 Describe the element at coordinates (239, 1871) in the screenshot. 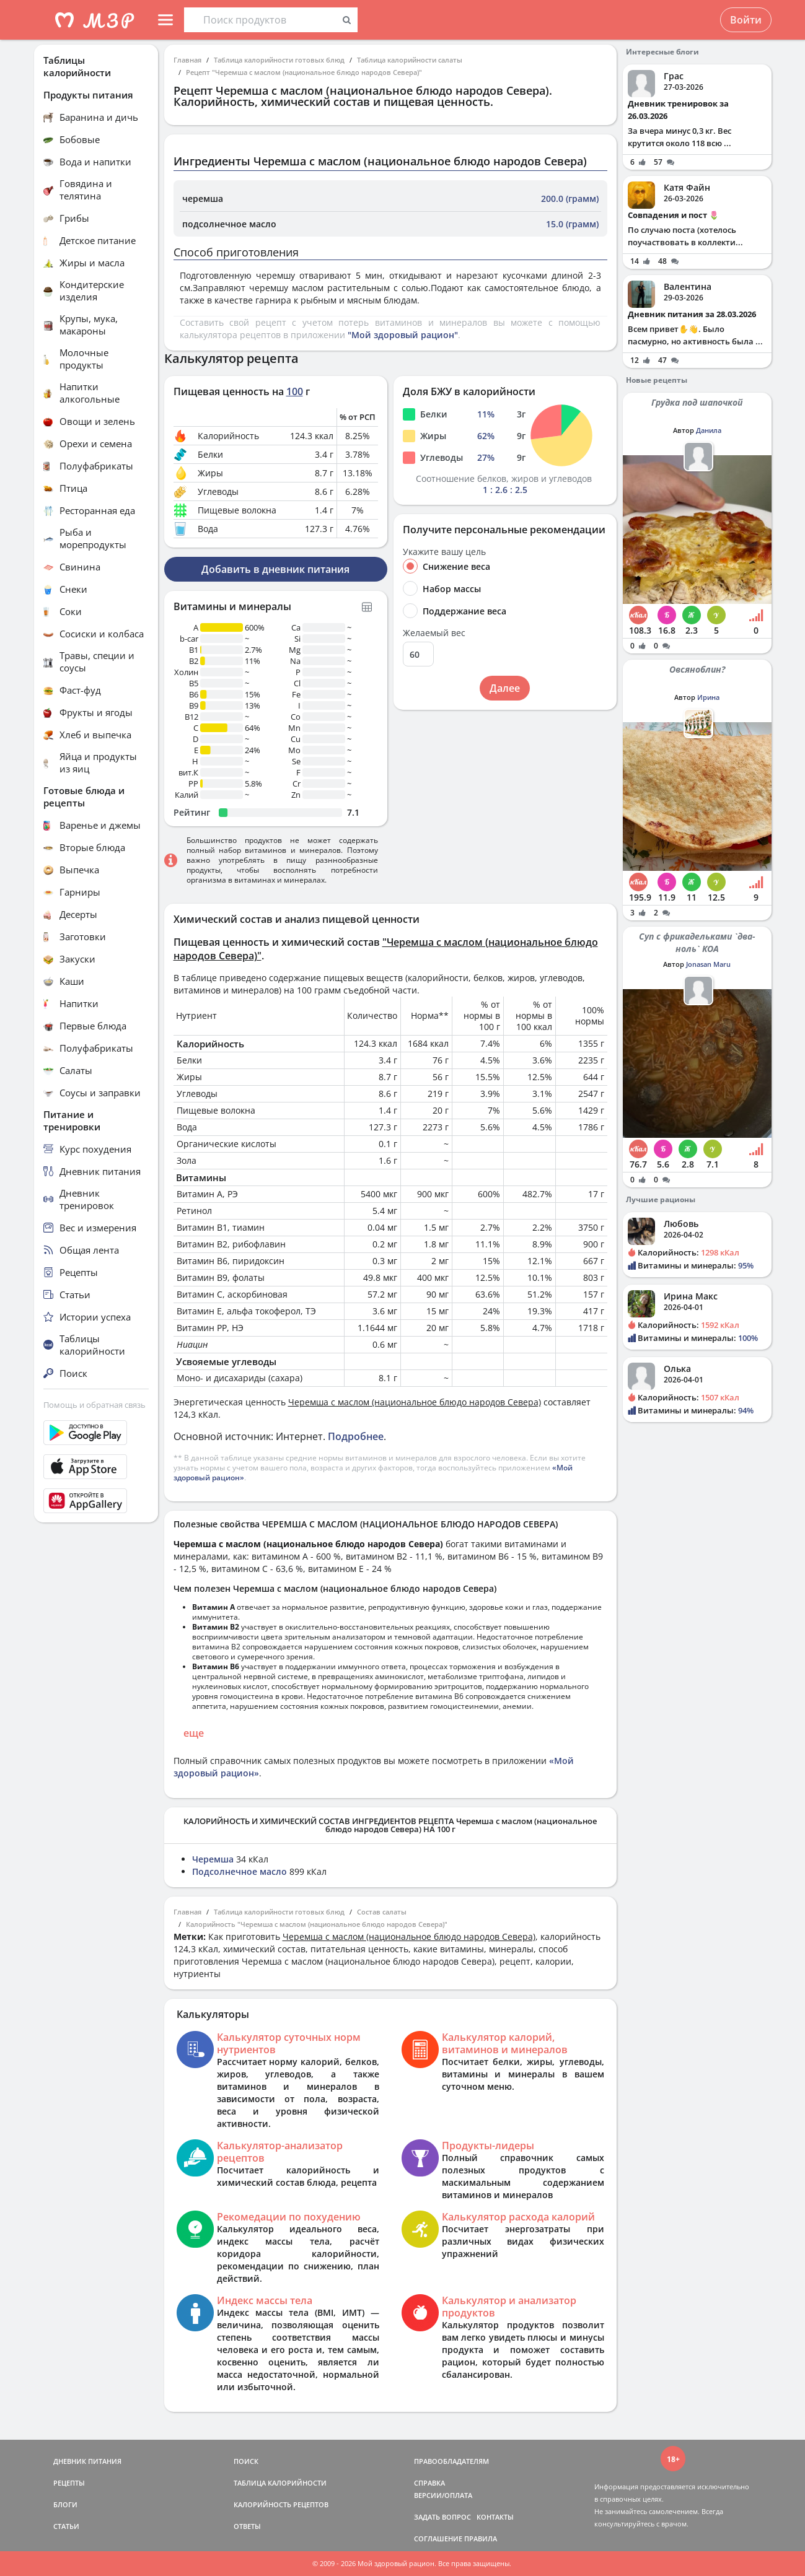

I see `Подсолнечное масло` at that location.